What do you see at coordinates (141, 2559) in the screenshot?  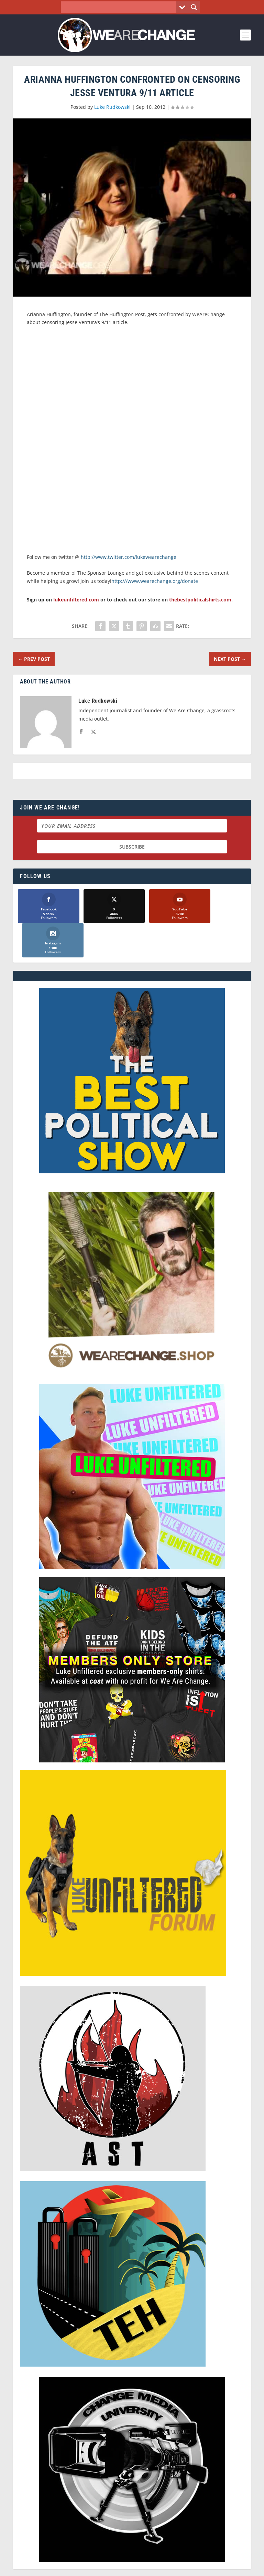 I see `We Are Change` at bounding box center [141, 2559].